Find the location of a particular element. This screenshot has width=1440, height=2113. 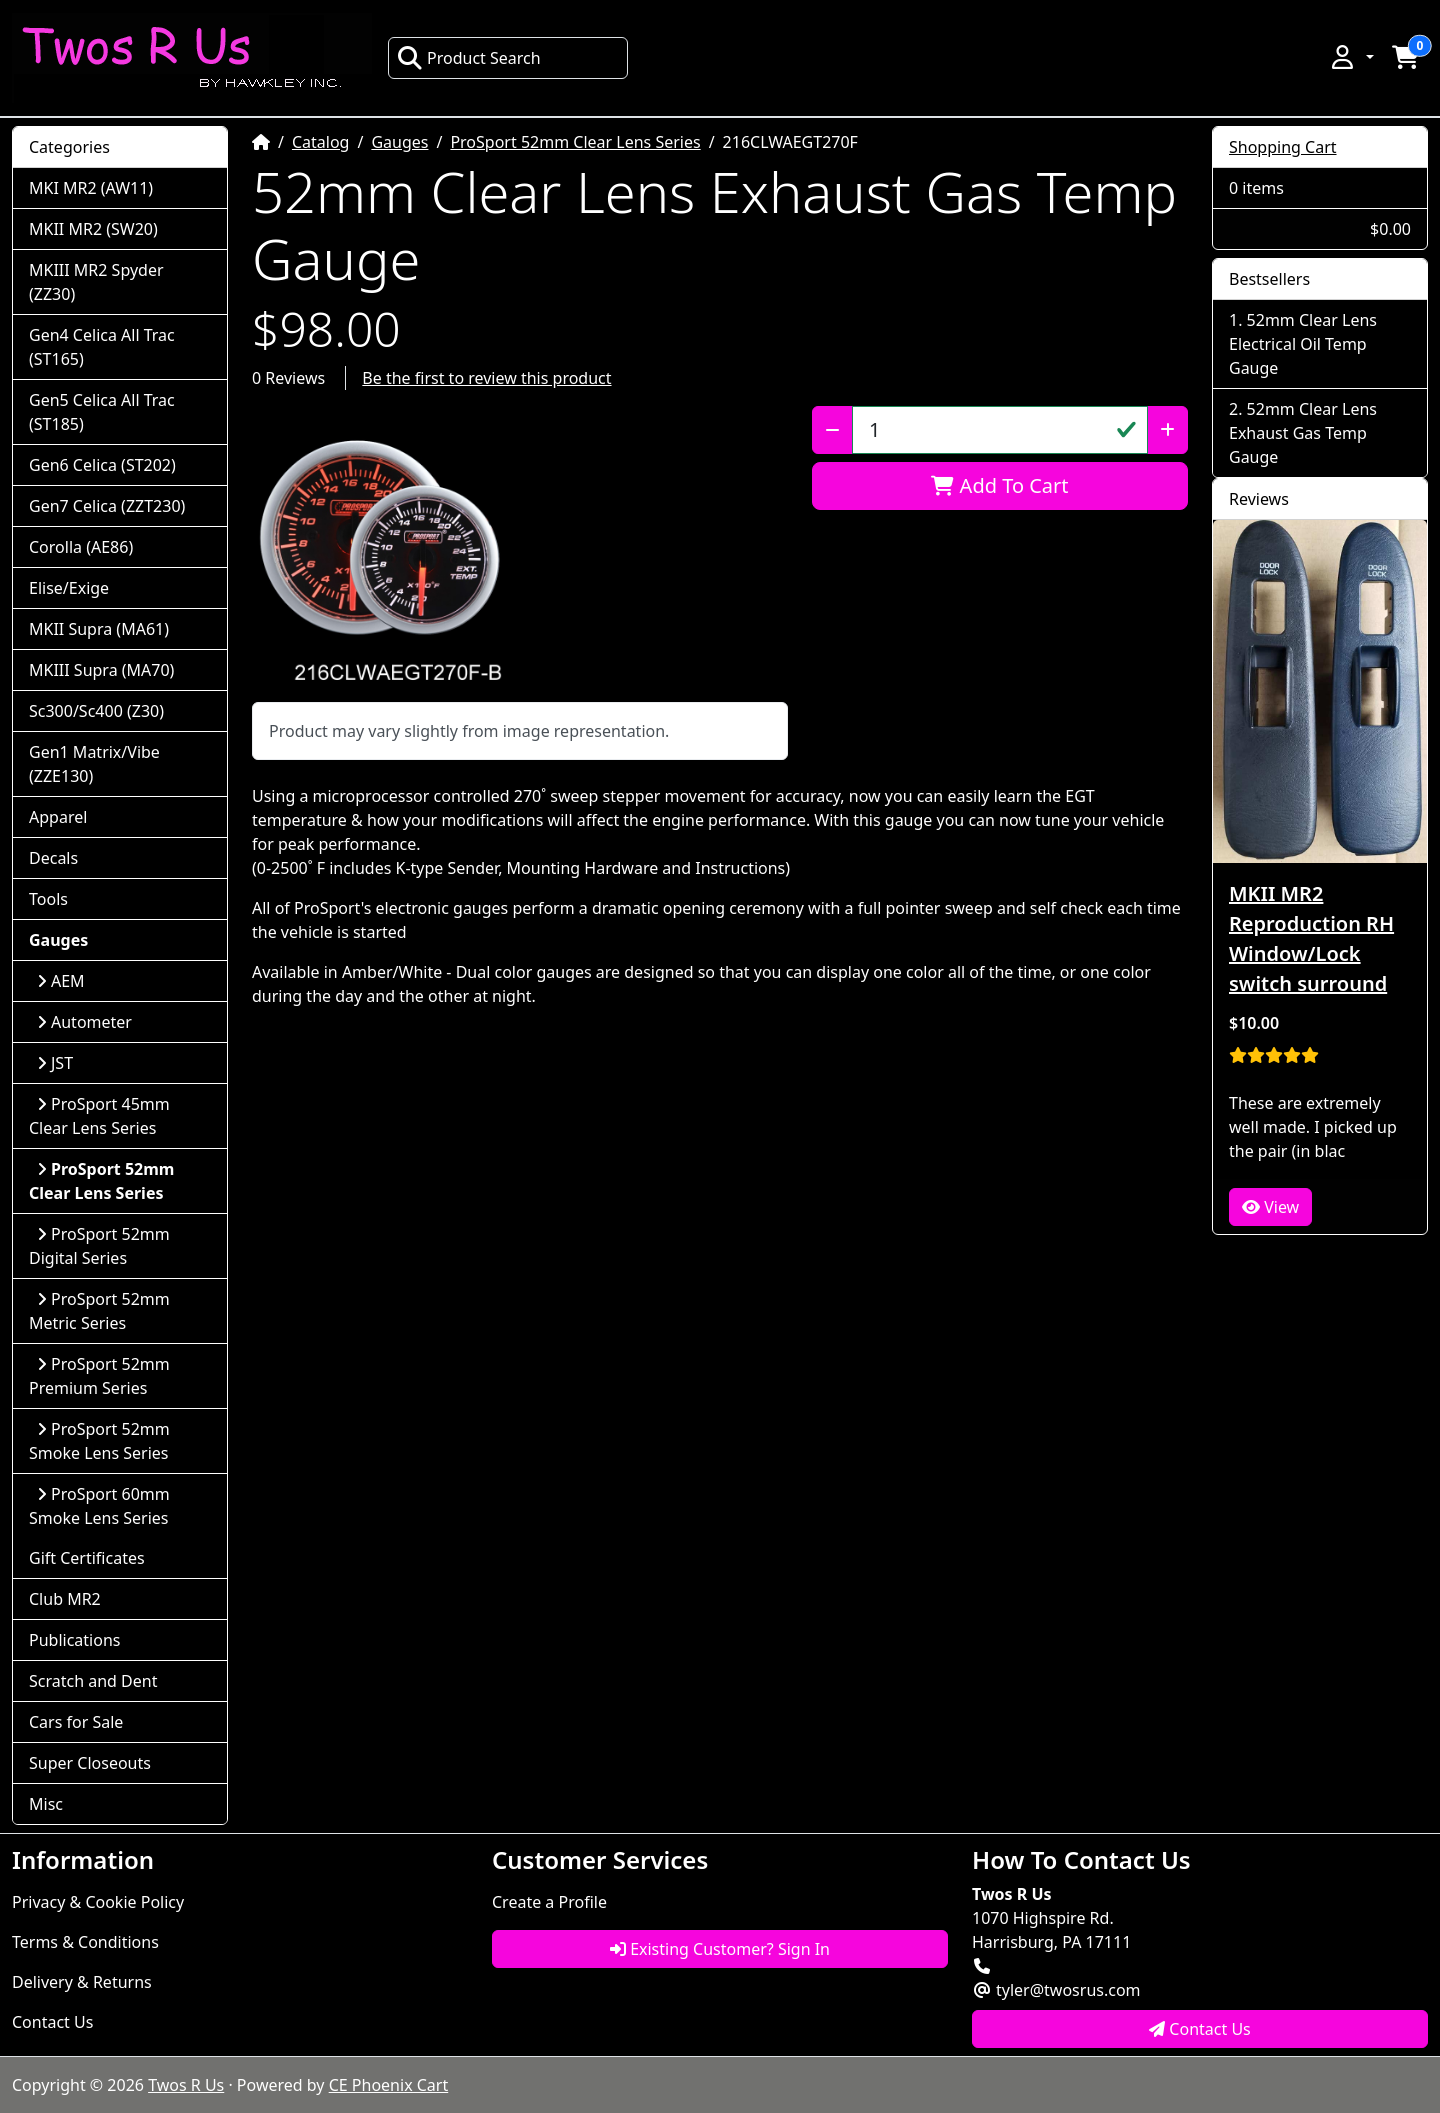

Corolla (AE86) is located at coordinates (81, 547).